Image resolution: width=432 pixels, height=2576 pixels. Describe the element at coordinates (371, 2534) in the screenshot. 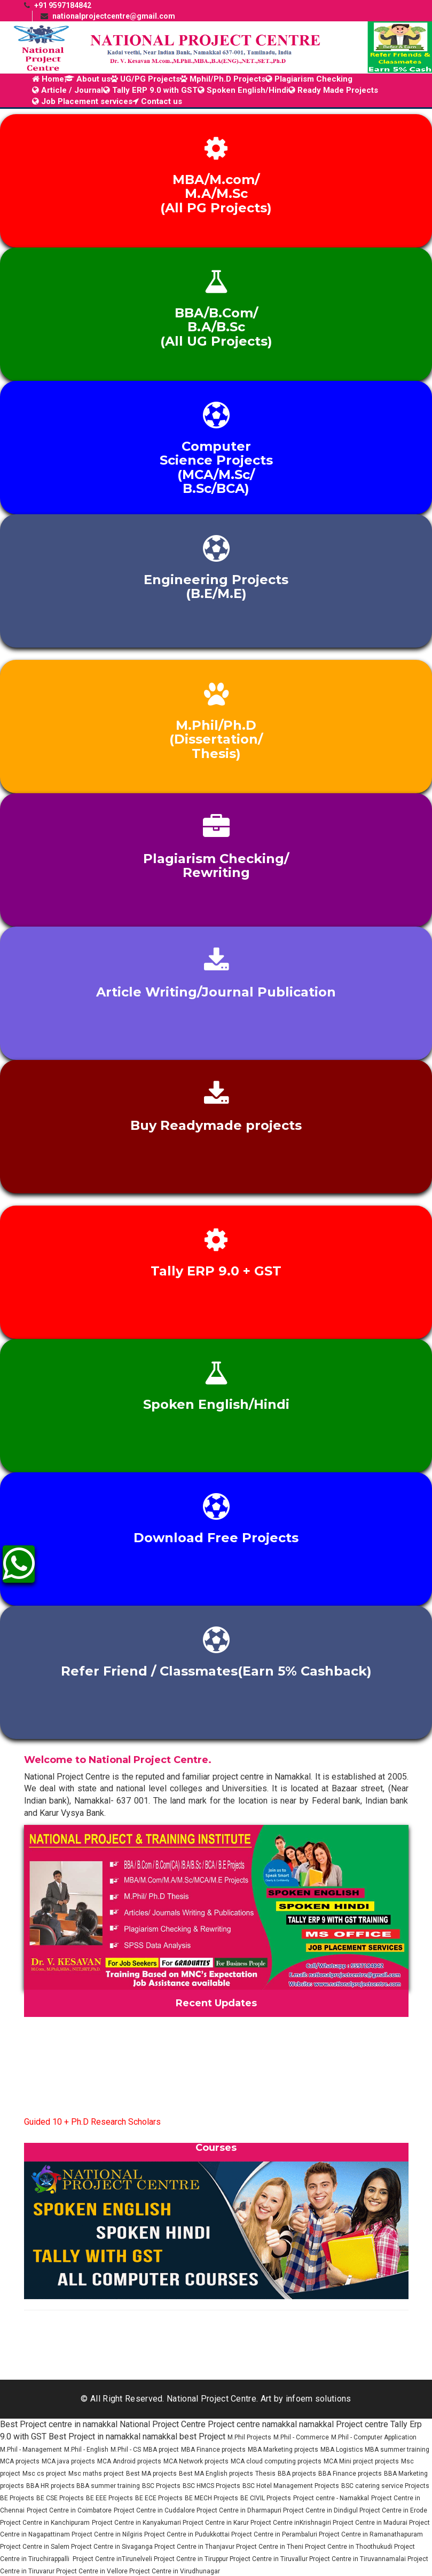

I see `Project Centre in Ramanathapuram` at that location.